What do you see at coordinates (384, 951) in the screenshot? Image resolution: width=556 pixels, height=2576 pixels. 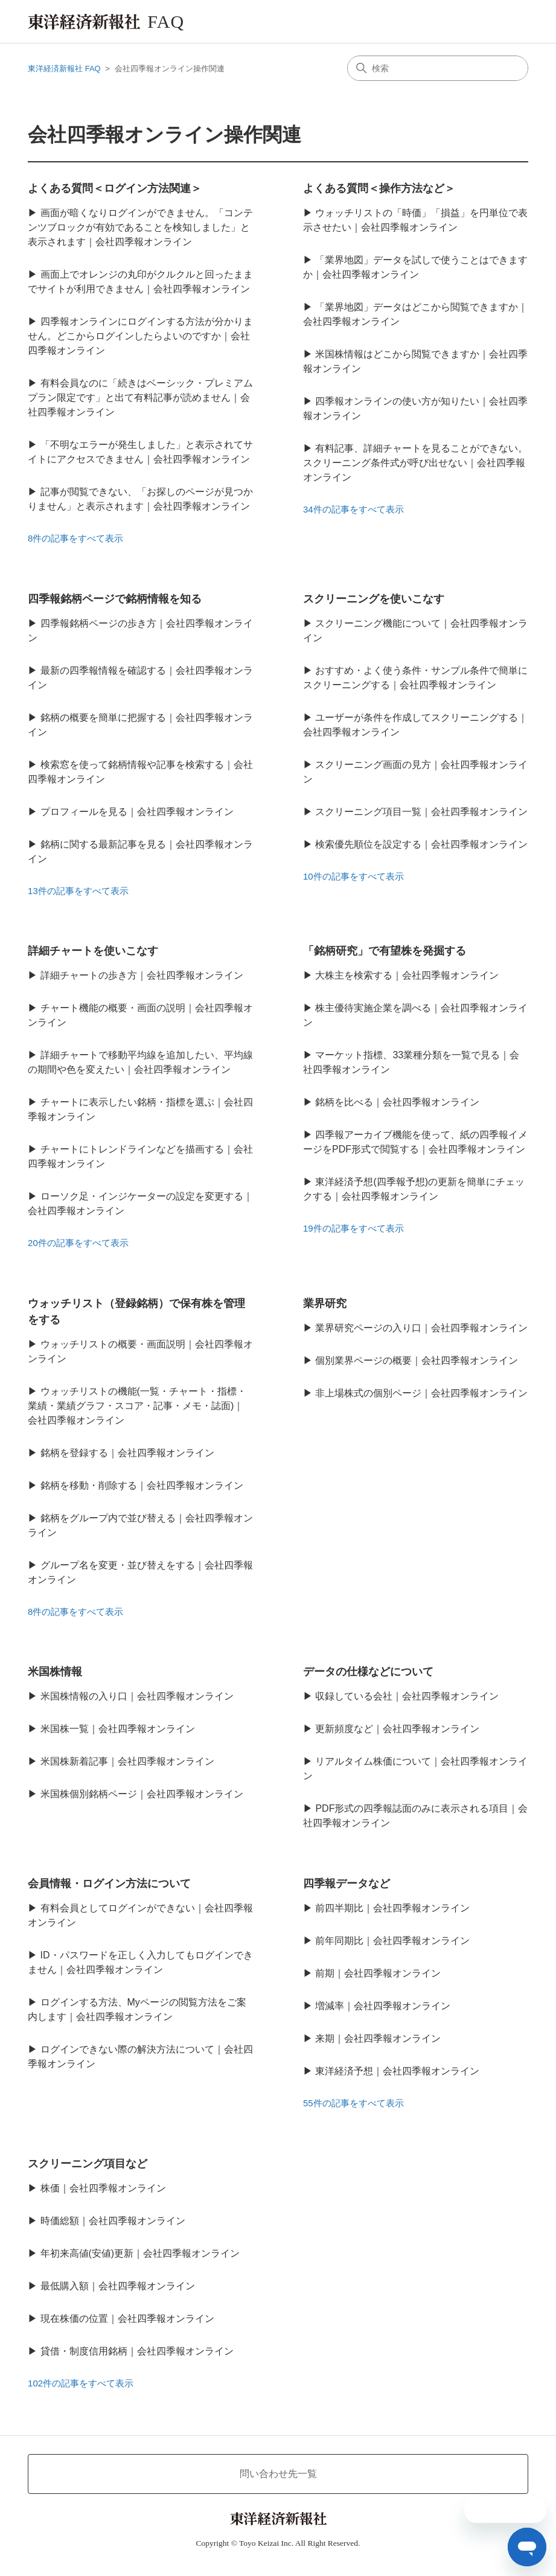 I see `「銘柄研究」で有望株を発掘する` at bounding box center [384, 951].